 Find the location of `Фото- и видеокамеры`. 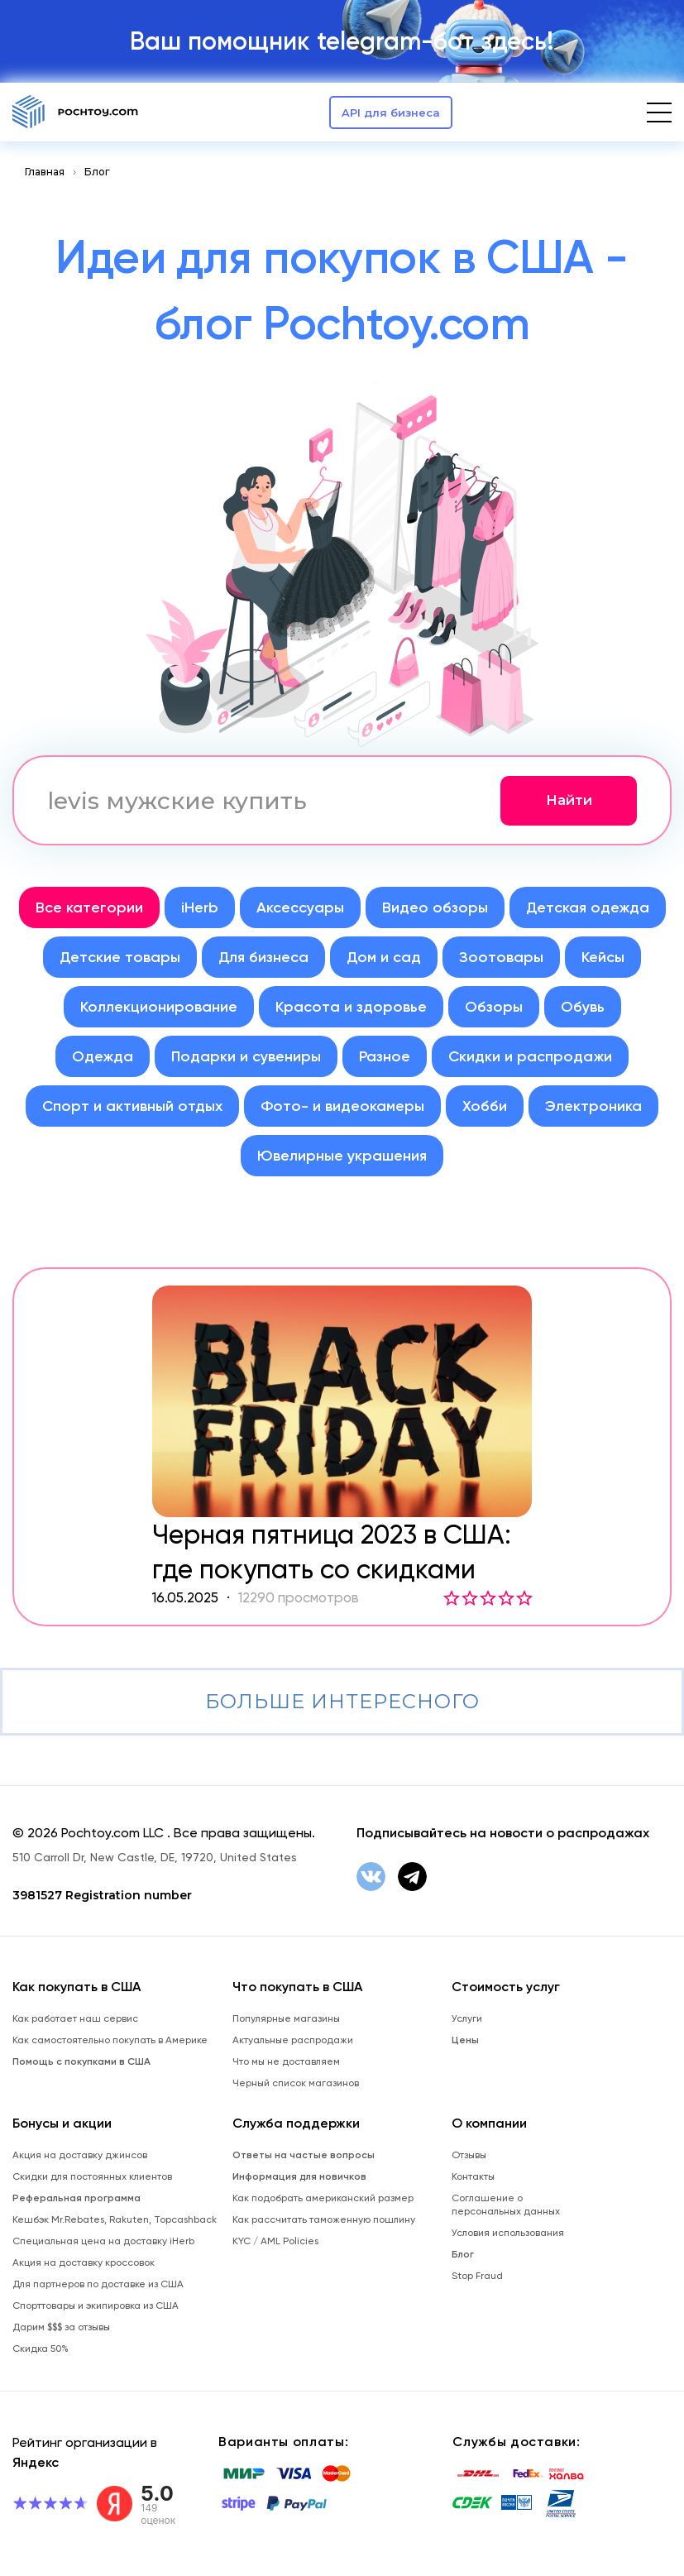

Фото- и видеокамеры is located at coordinates (342, 1106).